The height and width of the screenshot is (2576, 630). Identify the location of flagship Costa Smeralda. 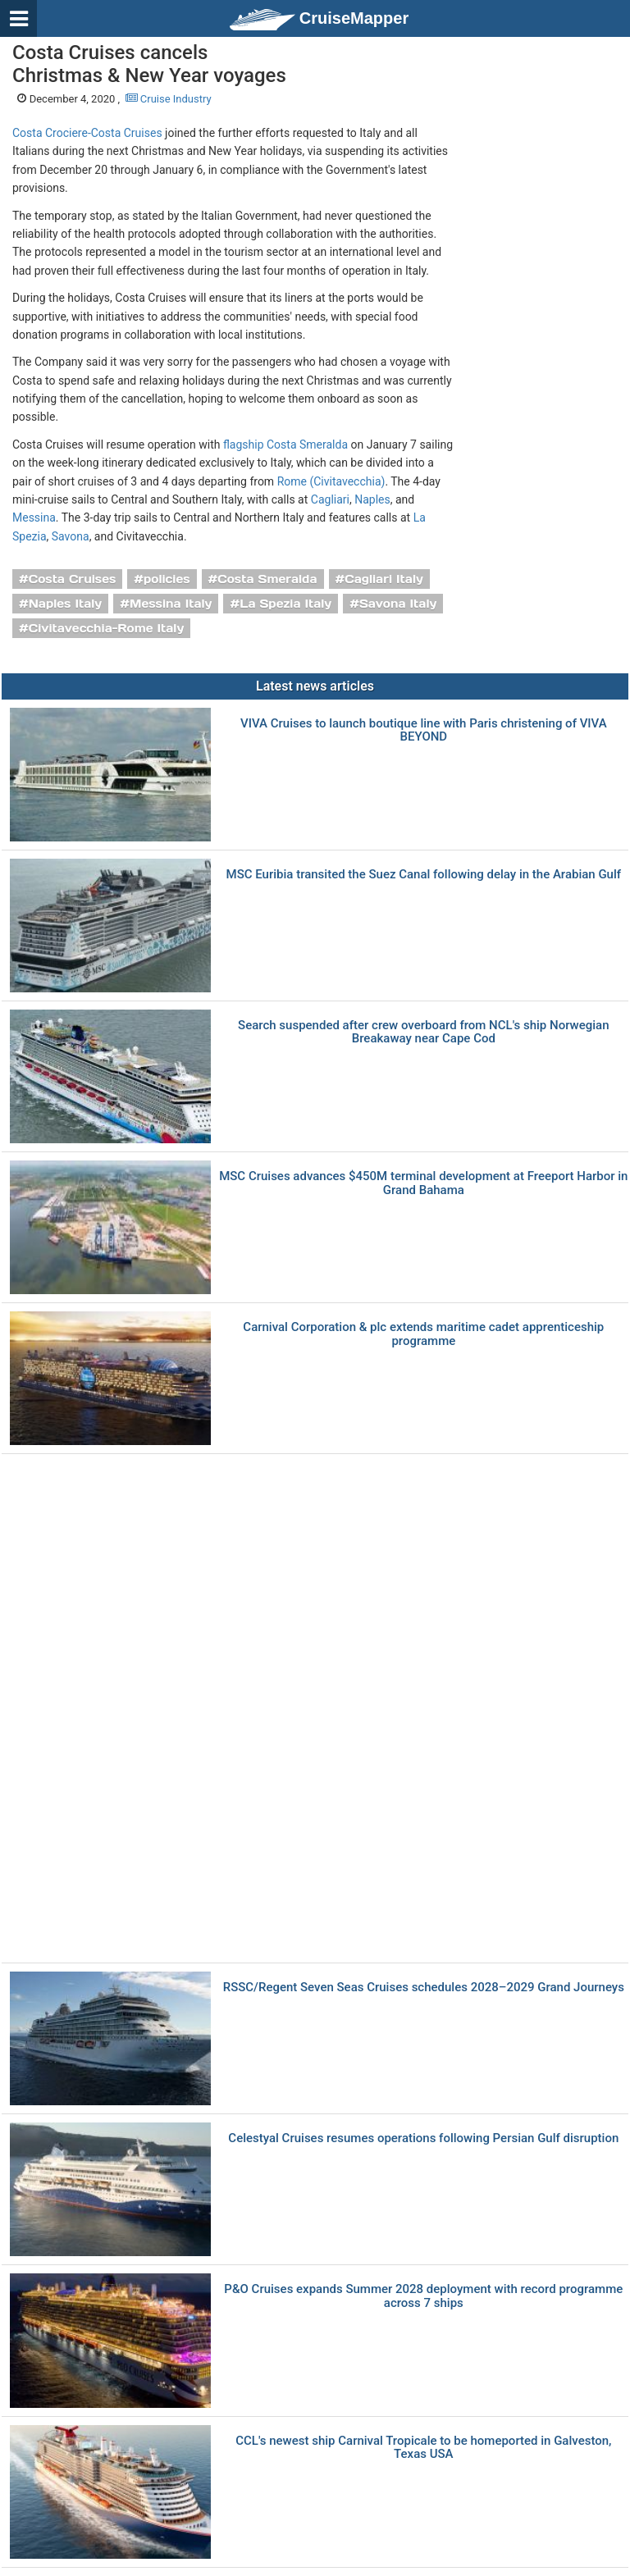
(285, 444).